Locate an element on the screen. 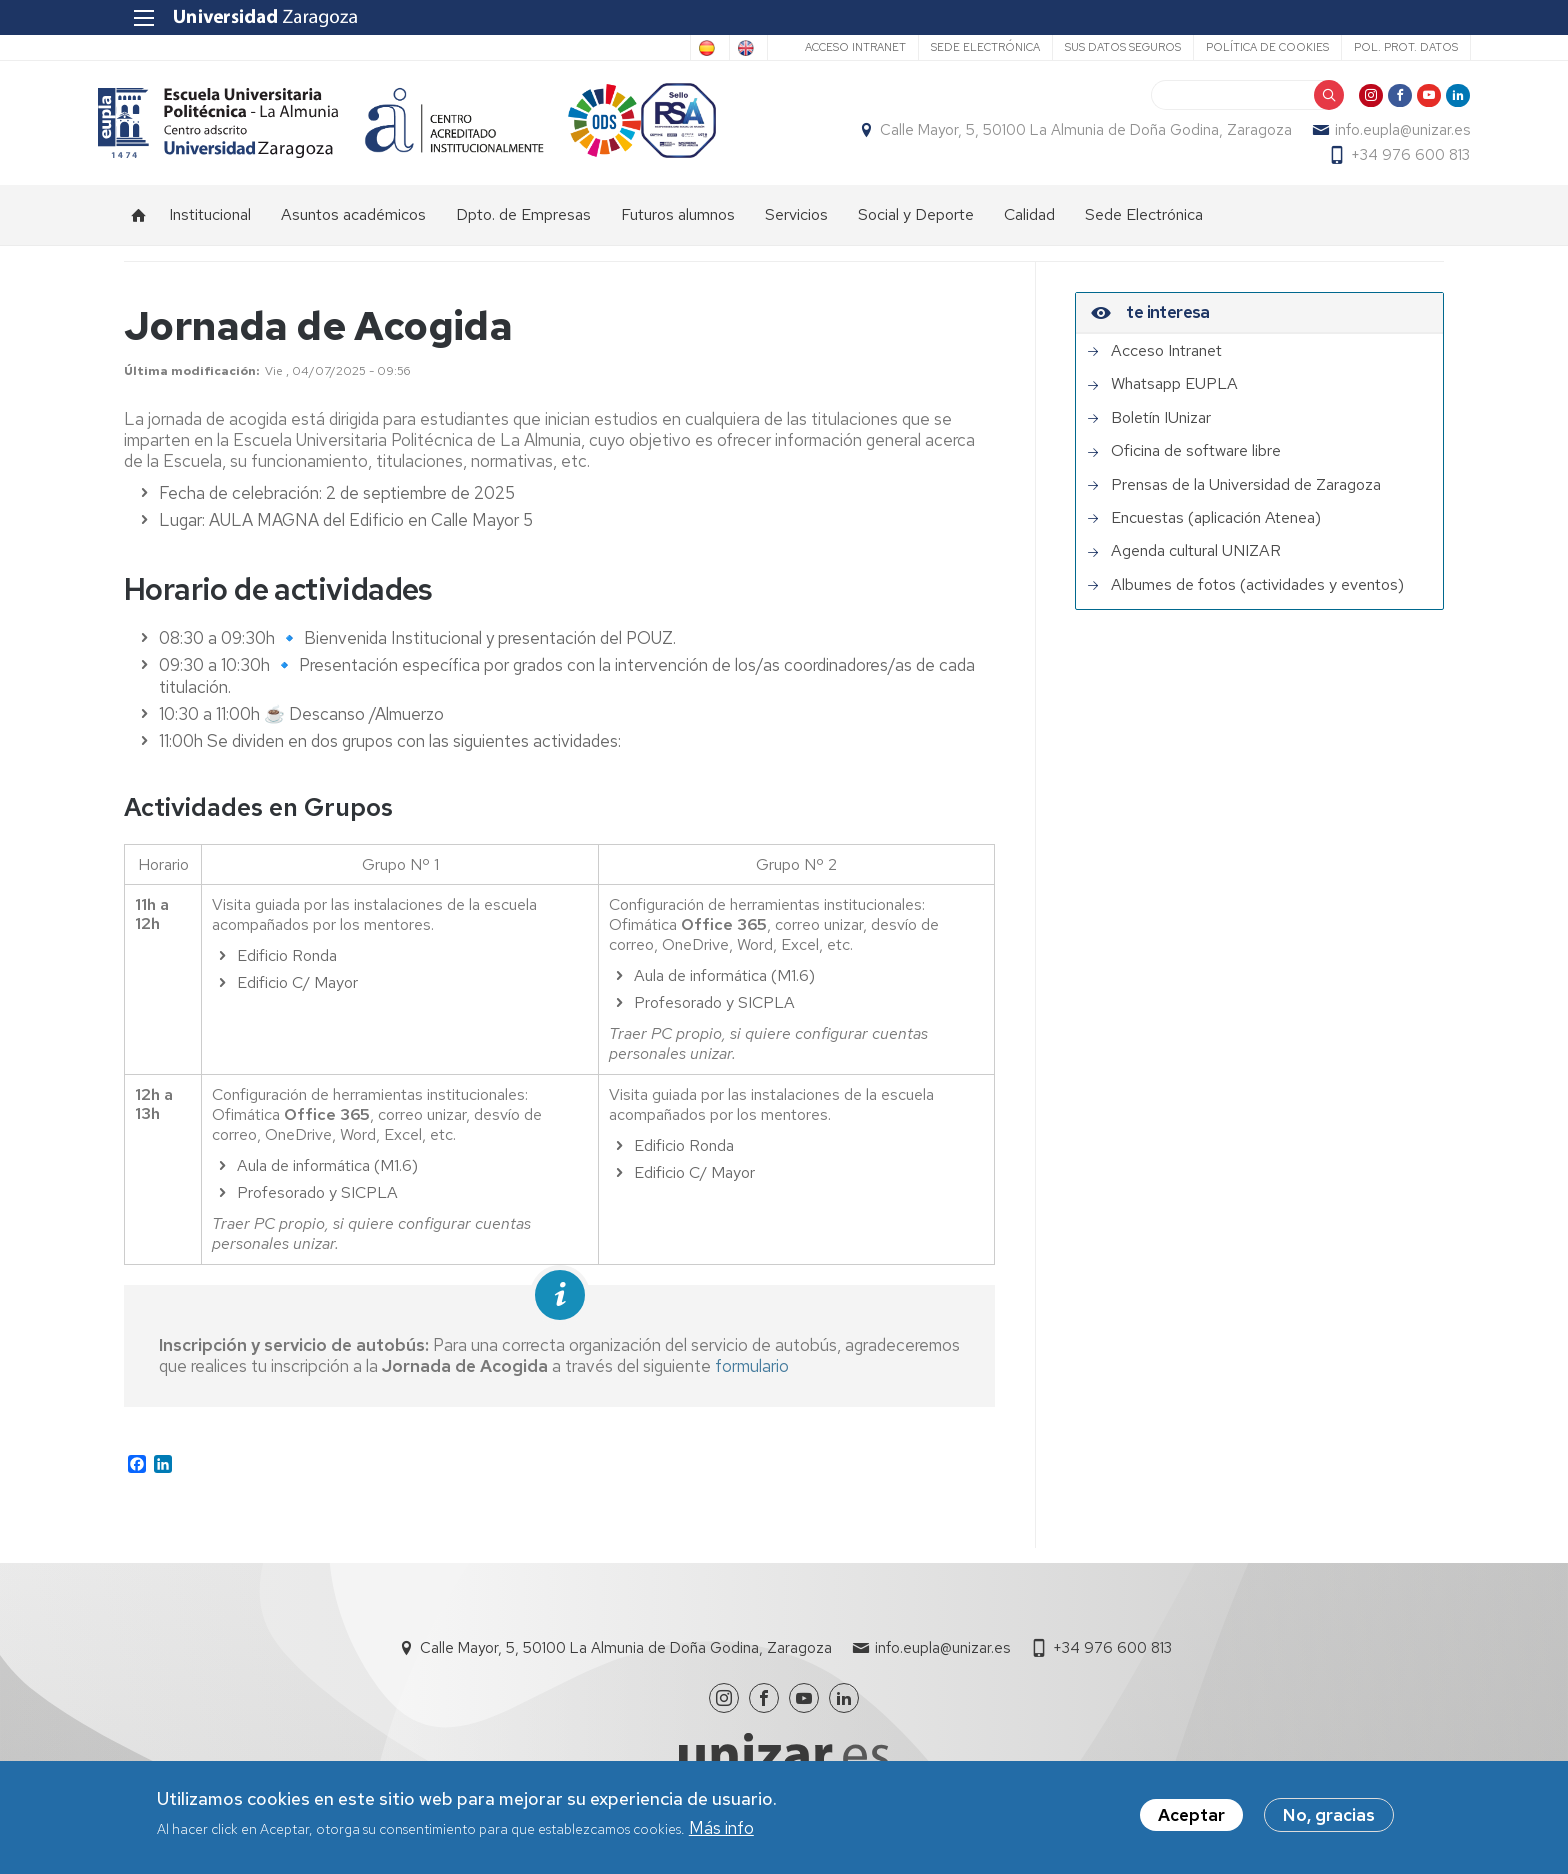 The image size is (1568, 1874). Prensas de la Universidad de Zaragoza is located at coordinates (1246, 496).